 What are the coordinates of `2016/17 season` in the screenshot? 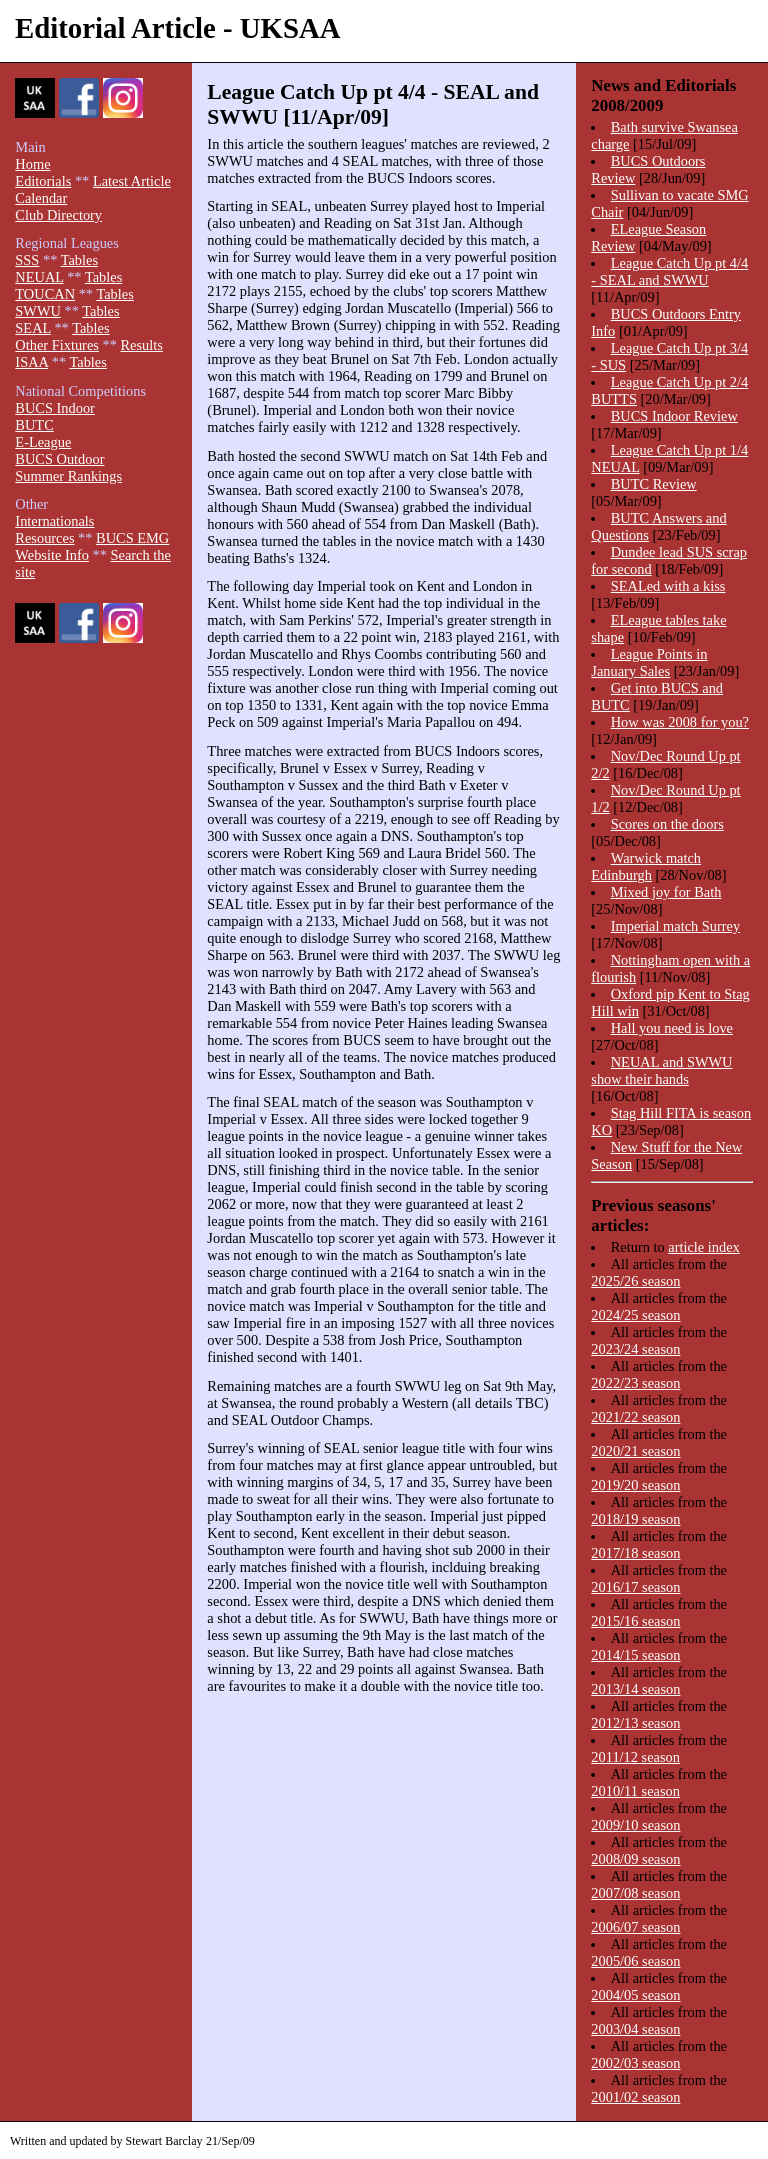 It's located at (635, 1587).